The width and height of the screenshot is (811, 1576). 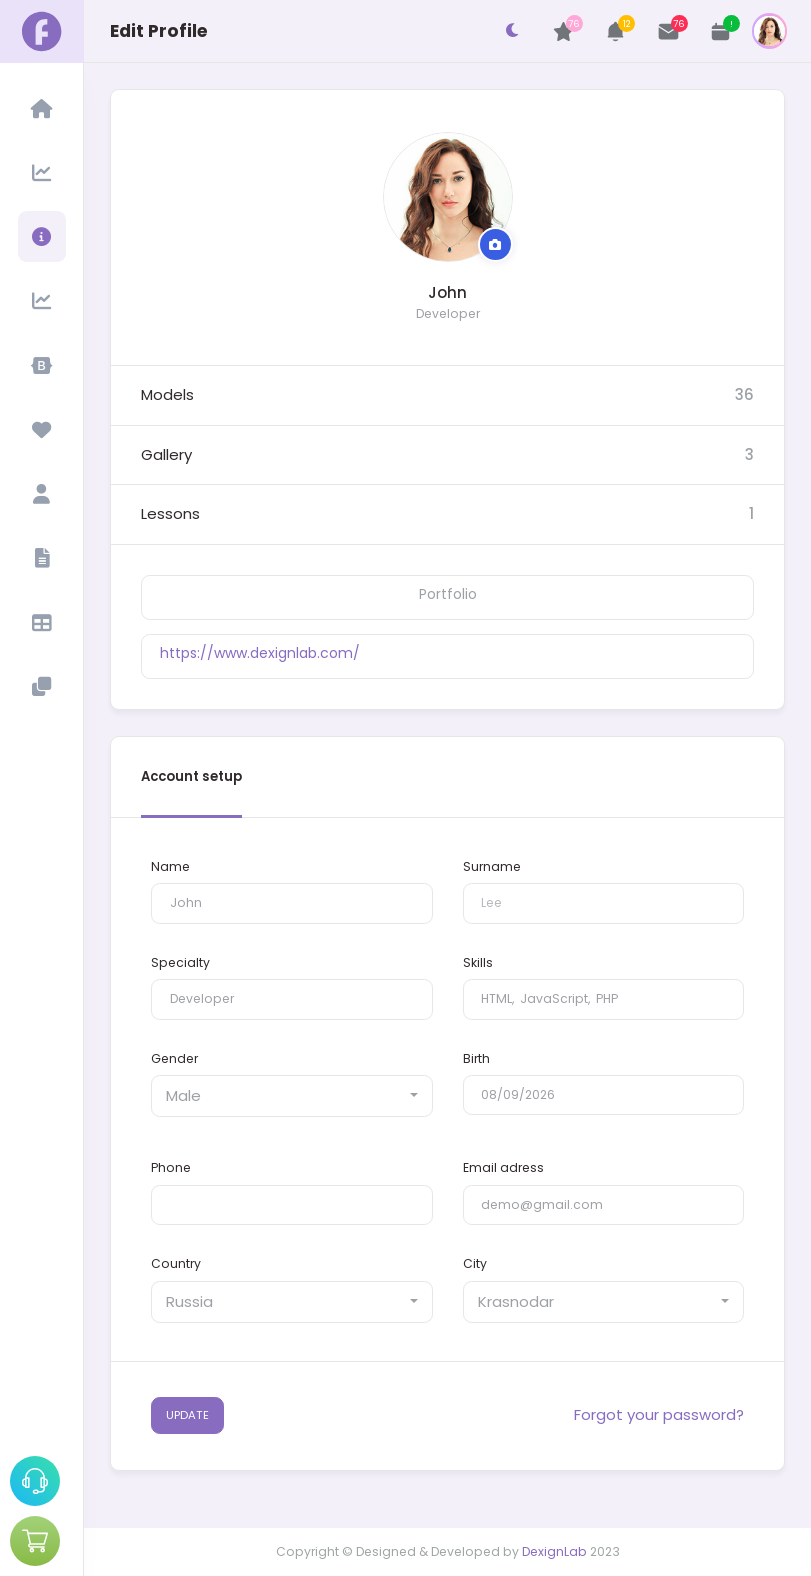 I want to click on UPDATE, so click(x=187, y=1415).